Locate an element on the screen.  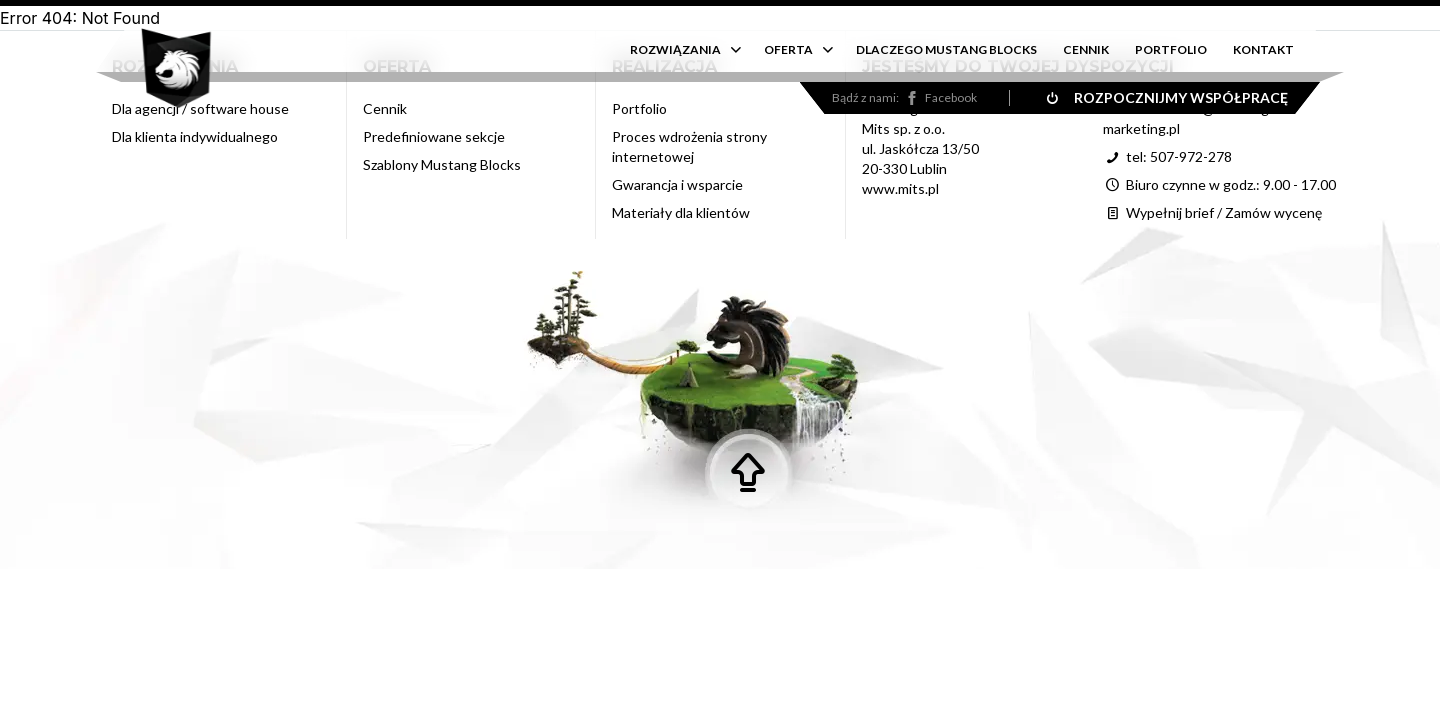
Wypełnij brief / Zamów wycenę is located at coordinates (1212, 212).